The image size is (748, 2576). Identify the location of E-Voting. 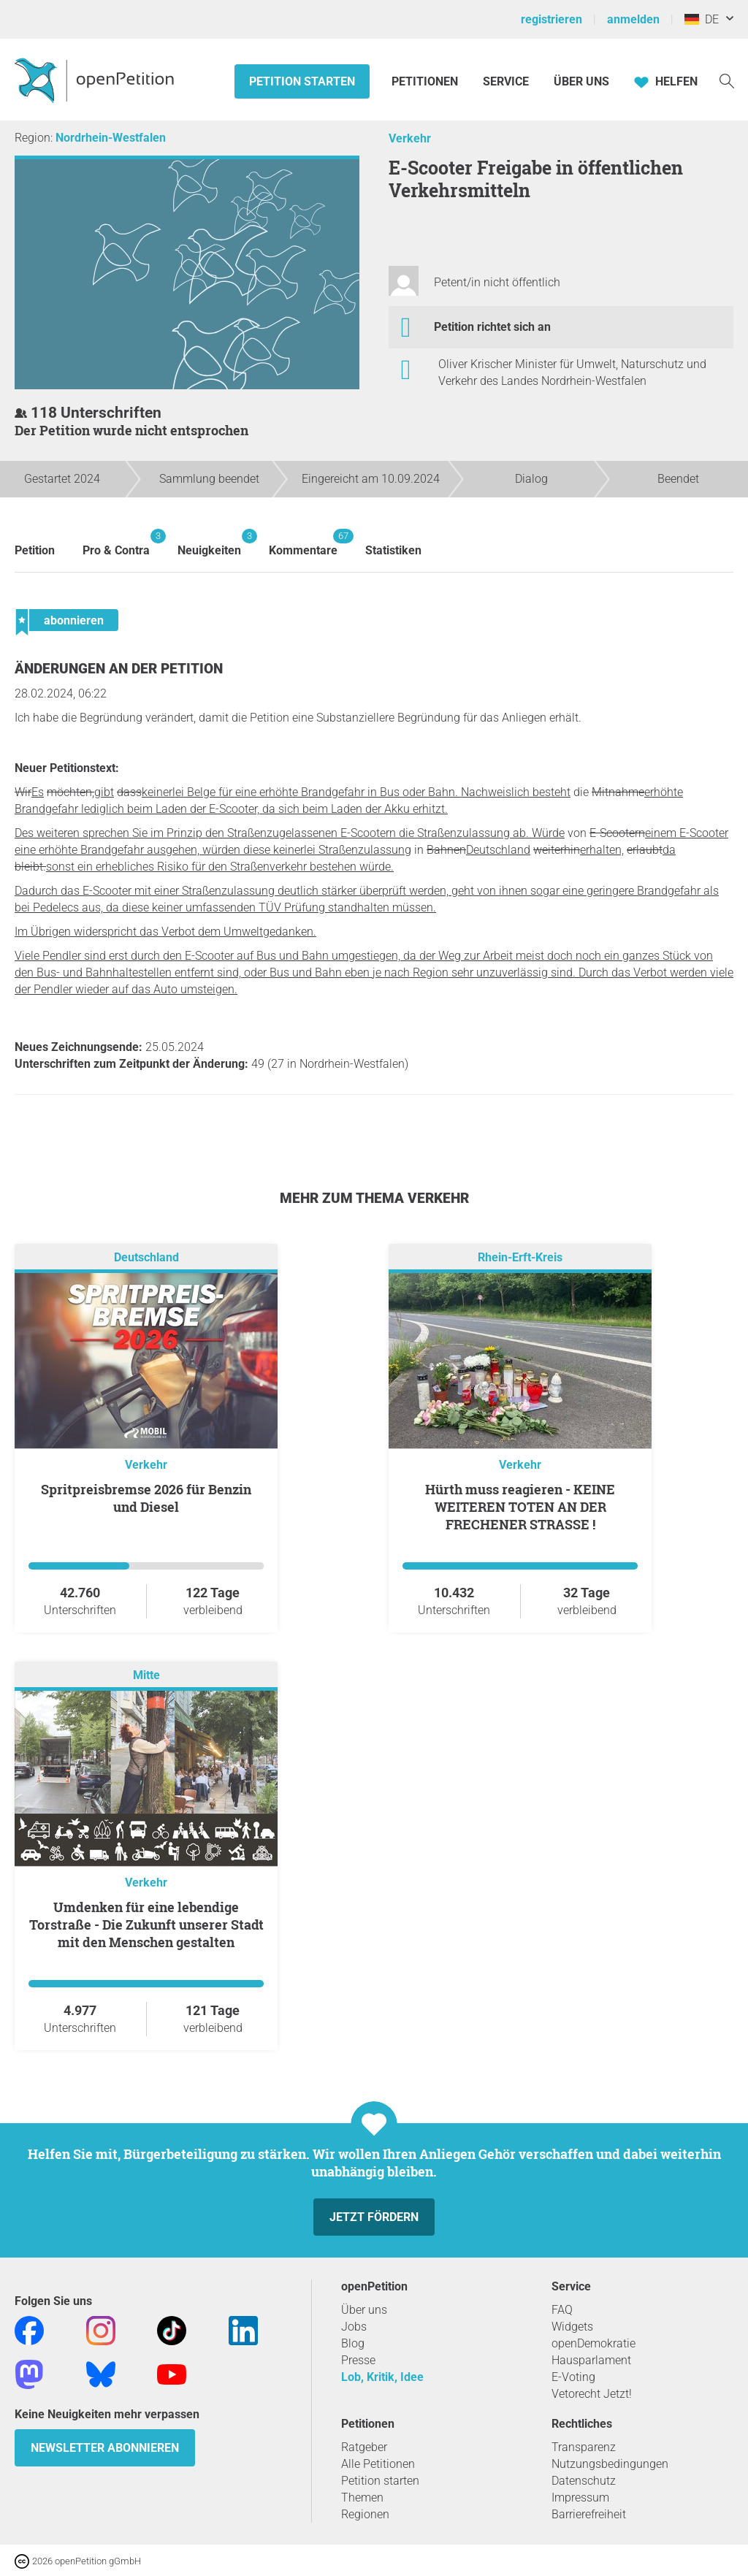
(573, 2377).